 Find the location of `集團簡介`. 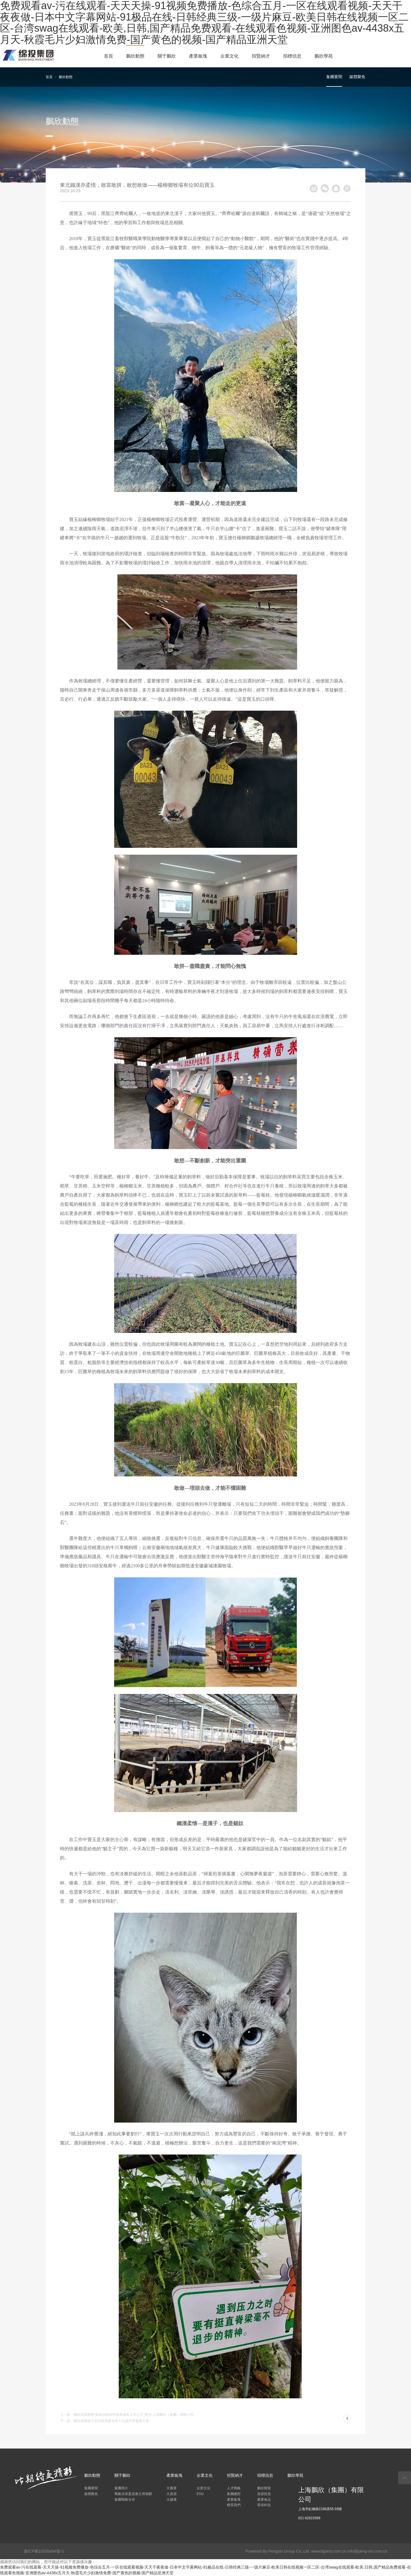

集團簡介 is located at coordinates (121, 2488).